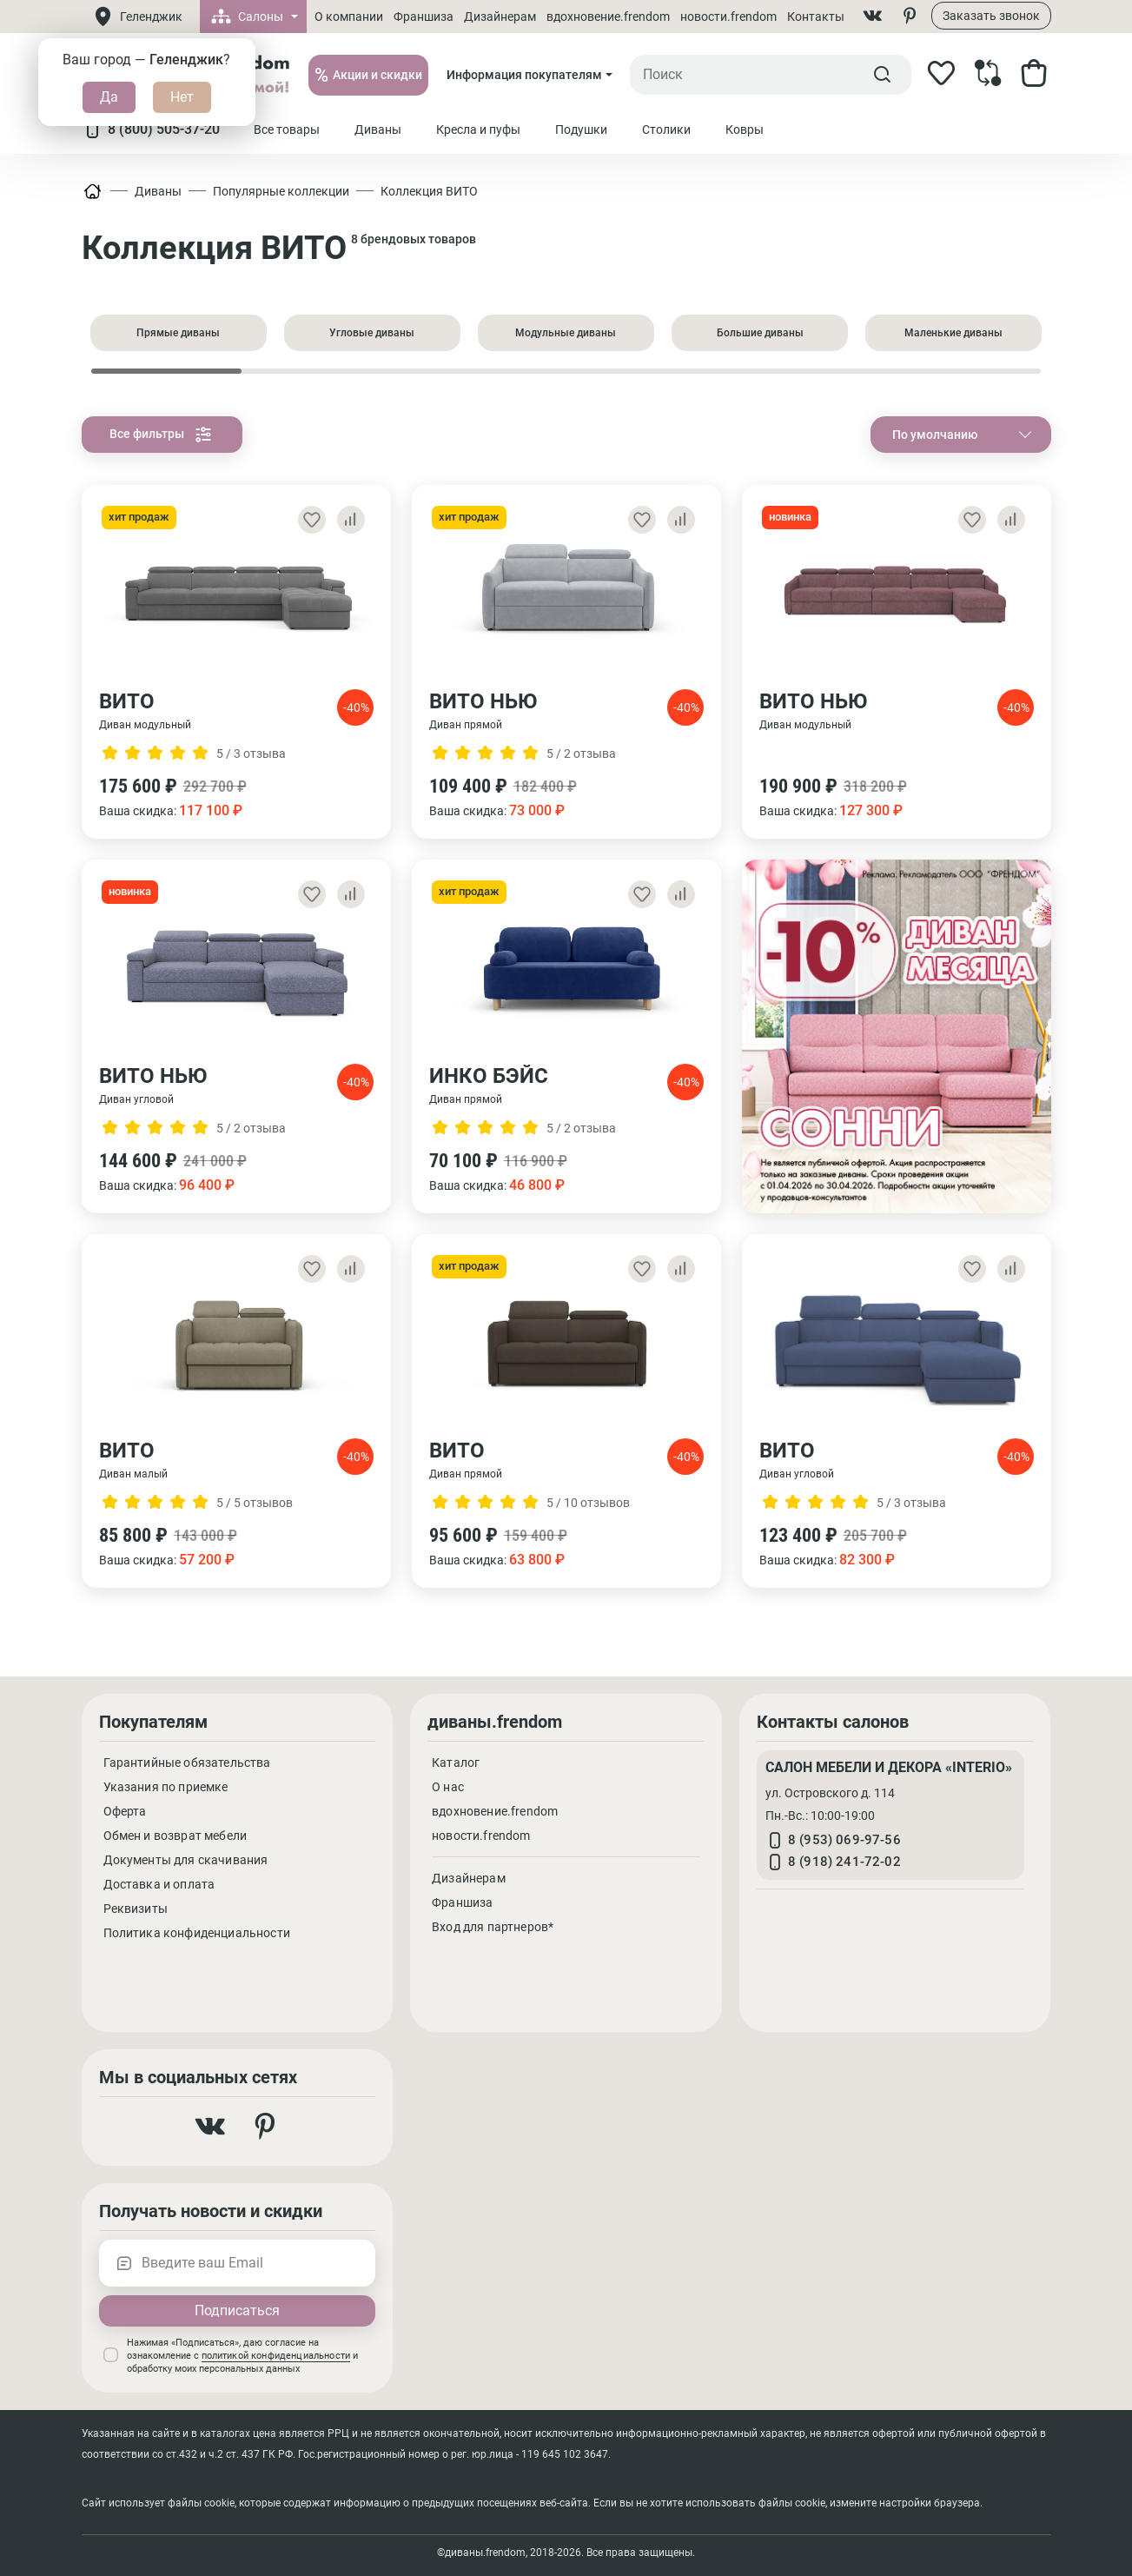 This screenshot has width=1132, height=2576. I want to click on Угловые диваны, so click(371, 333).